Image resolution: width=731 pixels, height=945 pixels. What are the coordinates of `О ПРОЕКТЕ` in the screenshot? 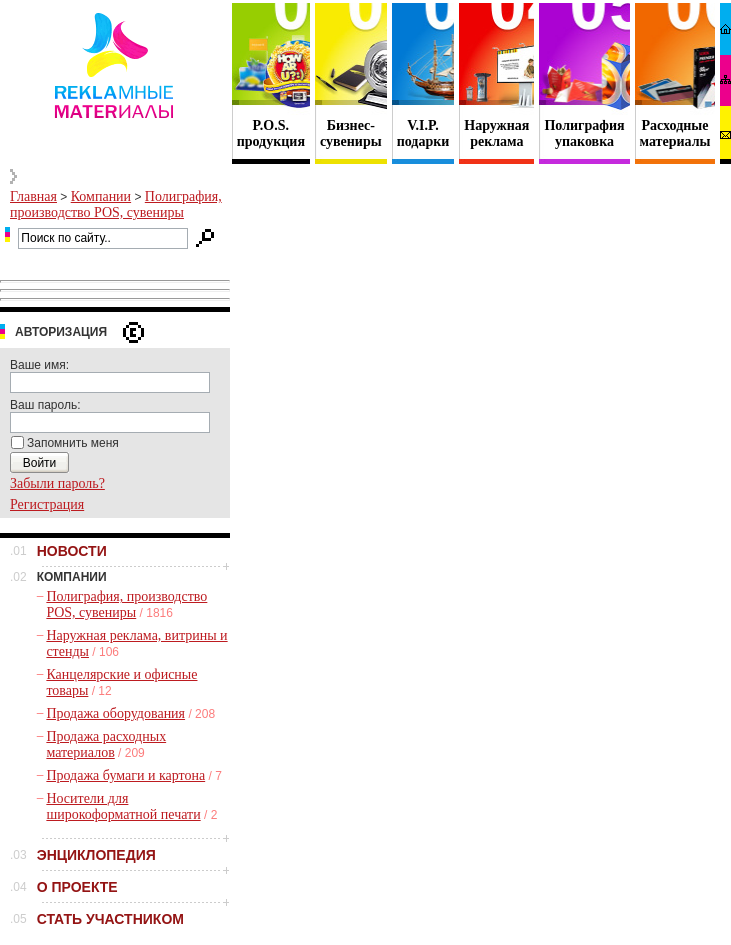 It's located at (77, 887).